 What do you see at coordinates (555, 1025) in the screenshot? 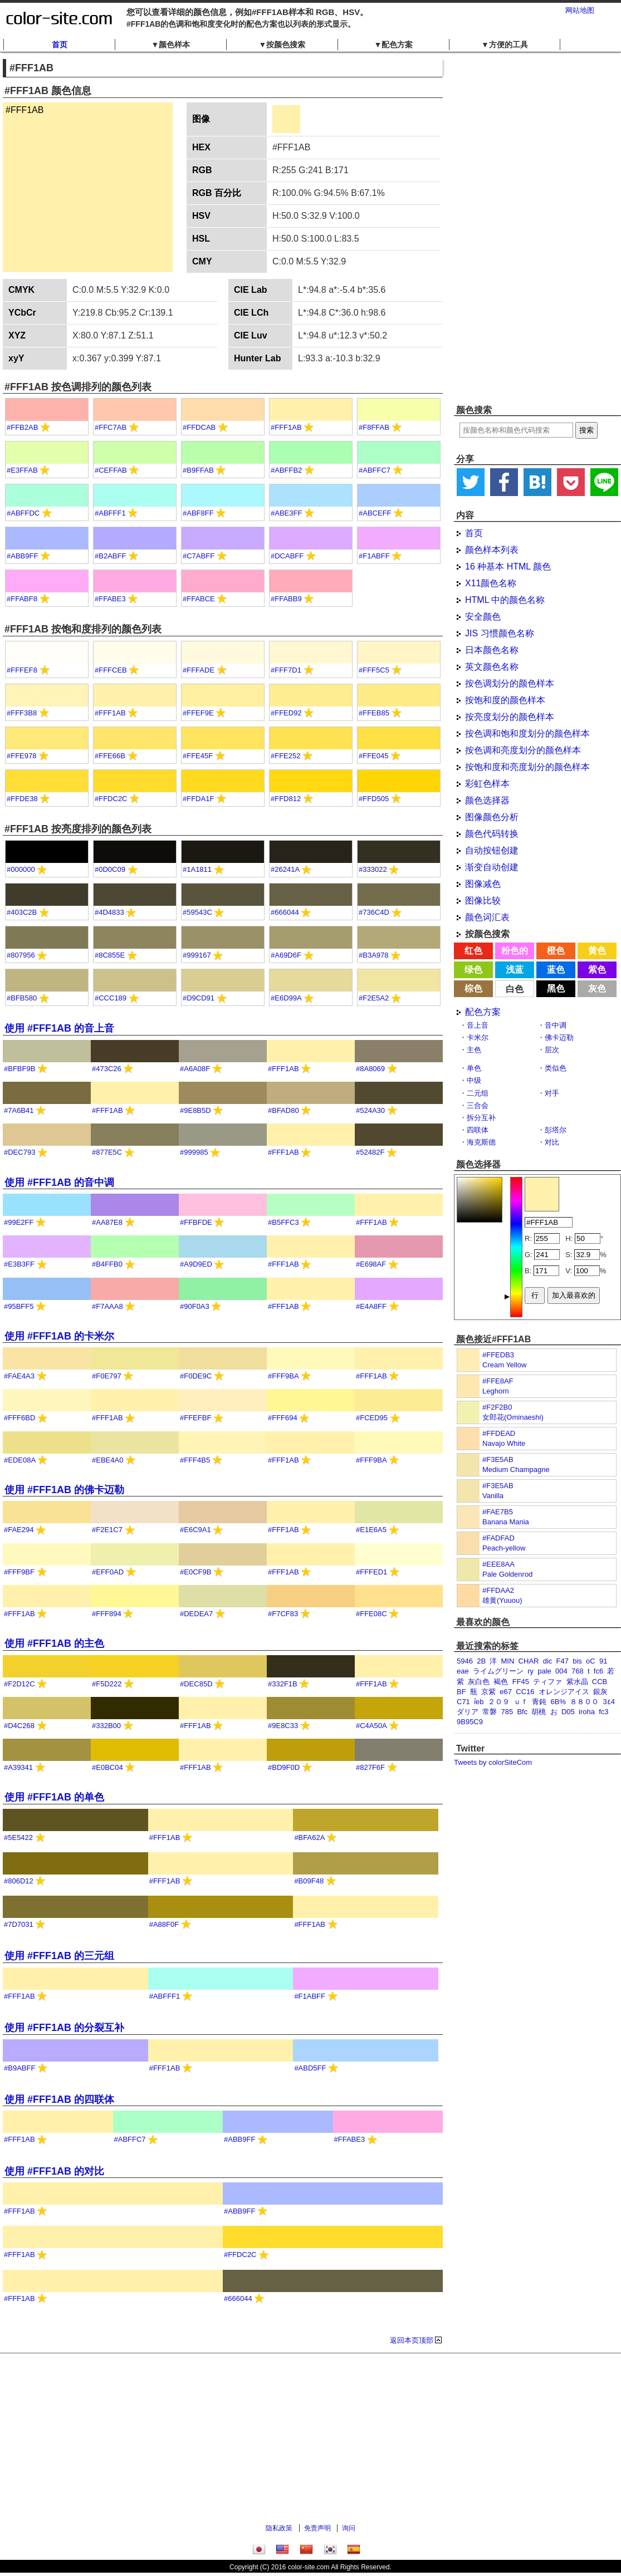
I see `音中调` at bounding box center [555, 1025].